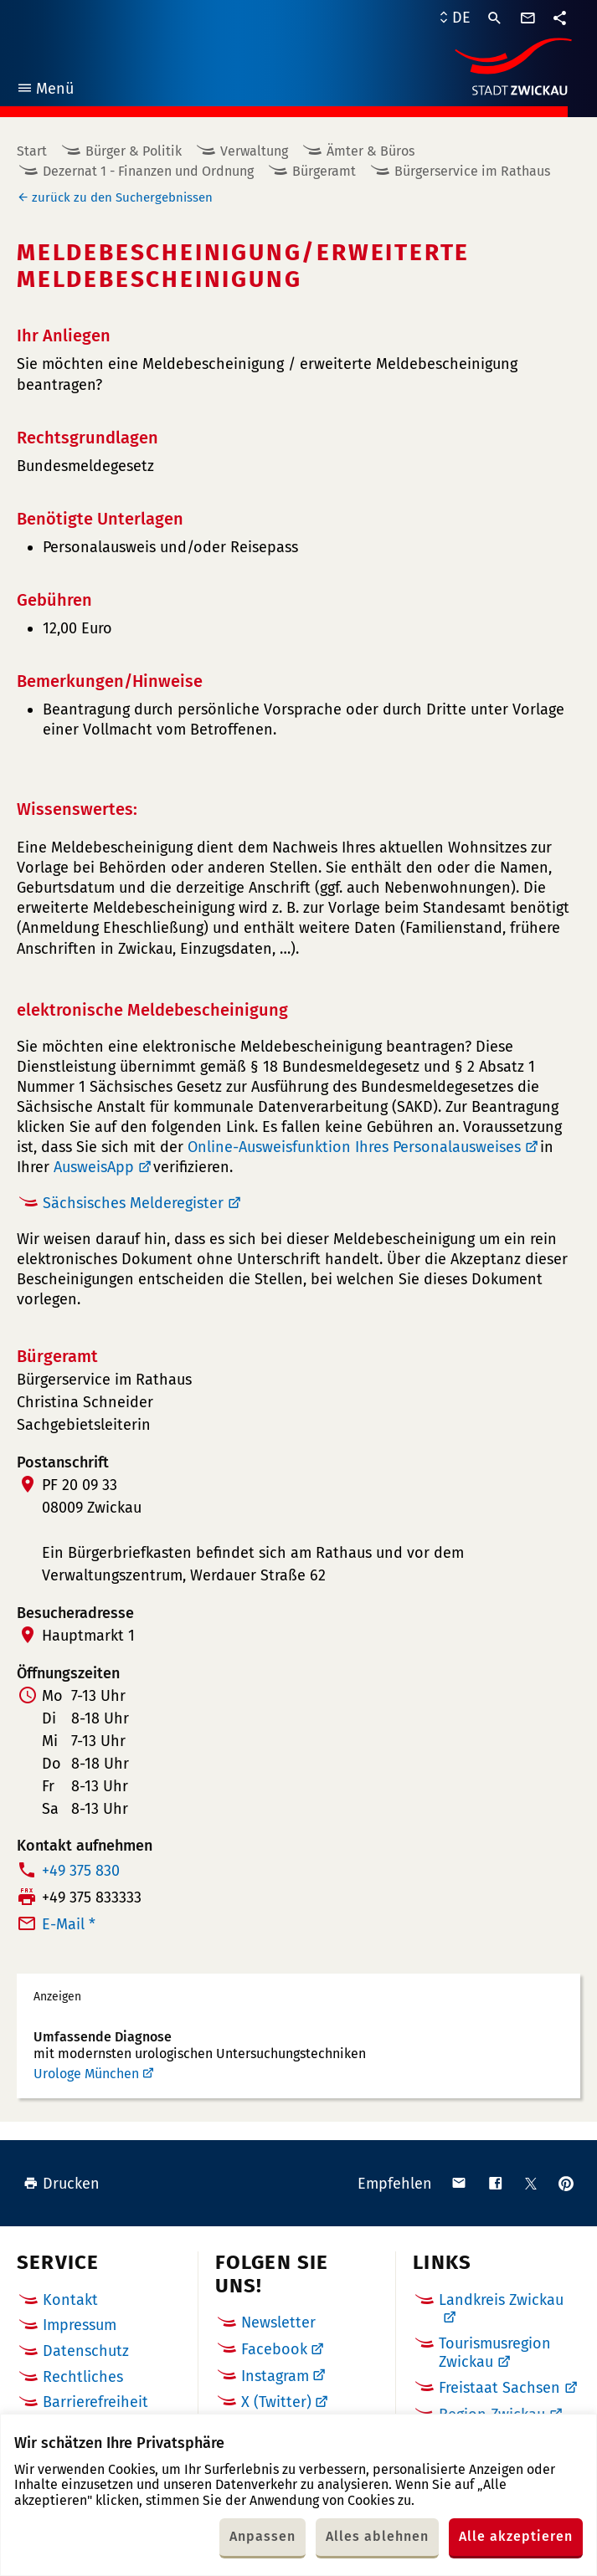 The height and width of the screenshot is (2576, 597). Describe the element at coordinates (32, 151) in the screenshot. I see `Start` at that location.